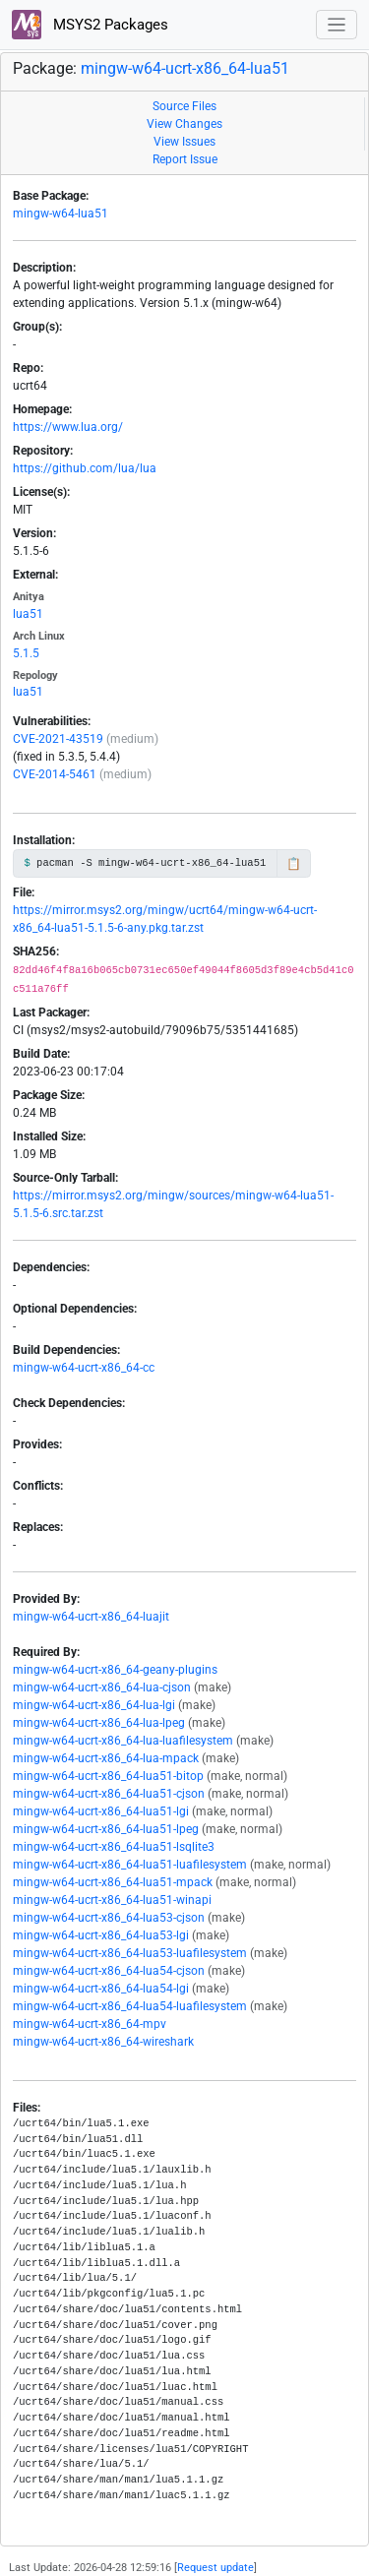 This screenshot has width=369, height=2576. I want to click on mingw-w64-ucrt-x86_64-lua51-lpeg, so click(106, 1829).